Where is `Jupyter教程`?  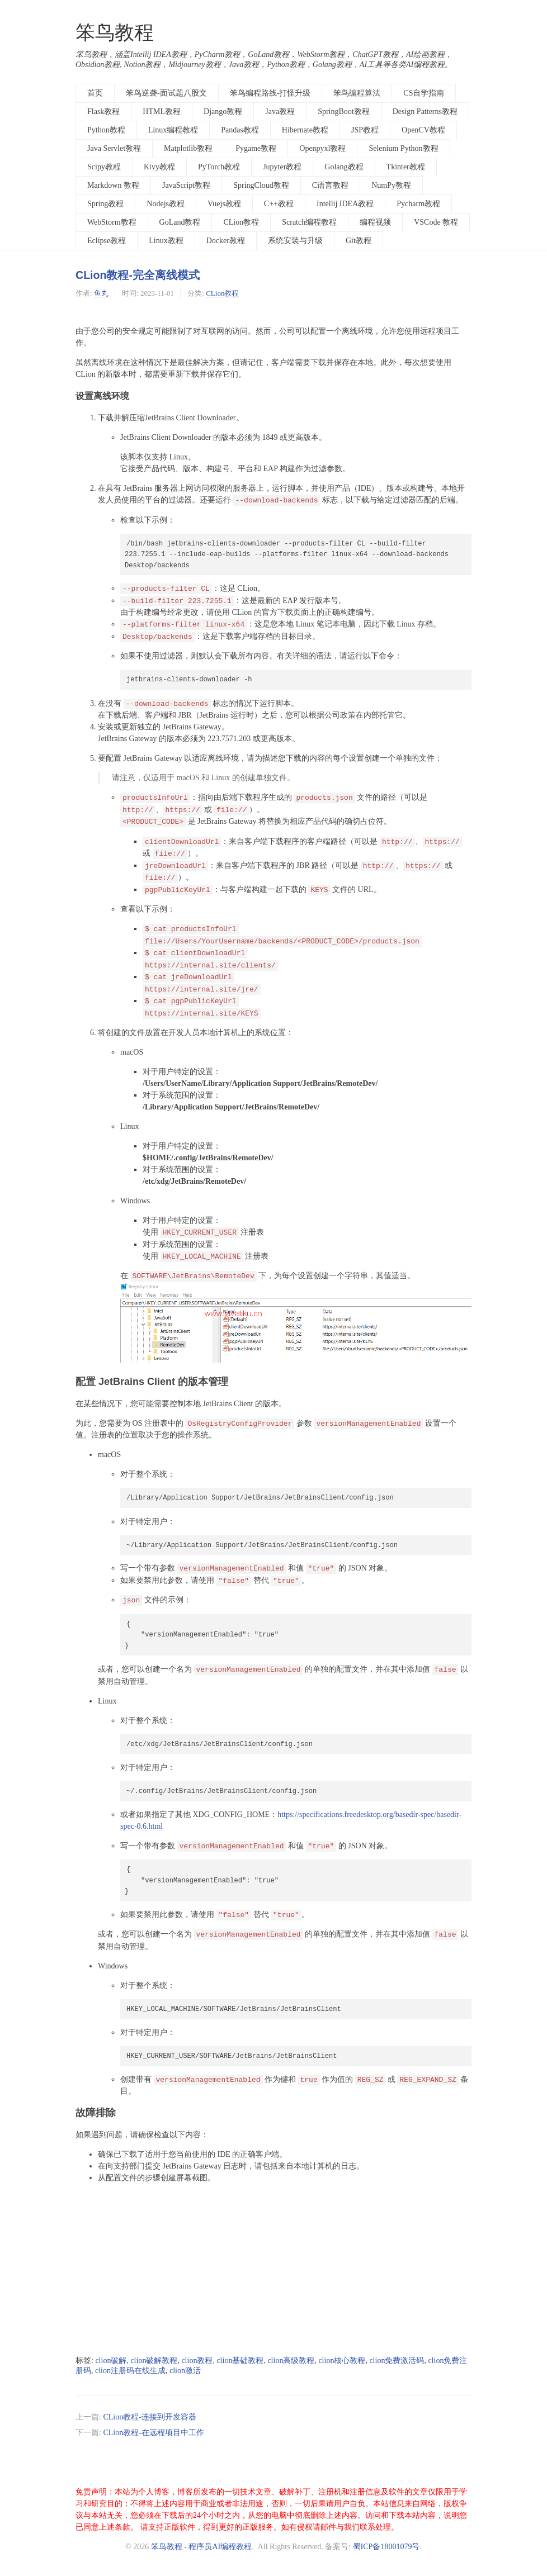 Jupyter教程 is located at coordinates (282, 167).